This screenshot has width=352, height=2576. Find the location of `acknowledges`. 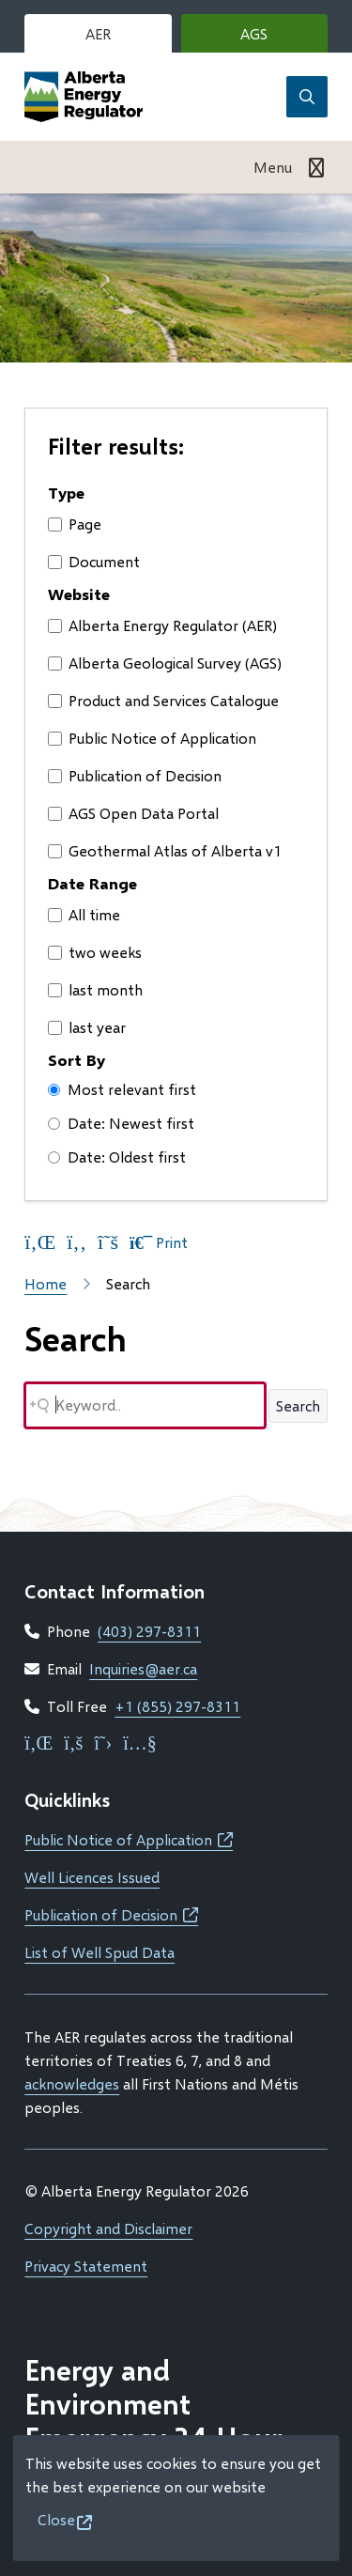

acknowledges is located at coordinates (71, 2083).